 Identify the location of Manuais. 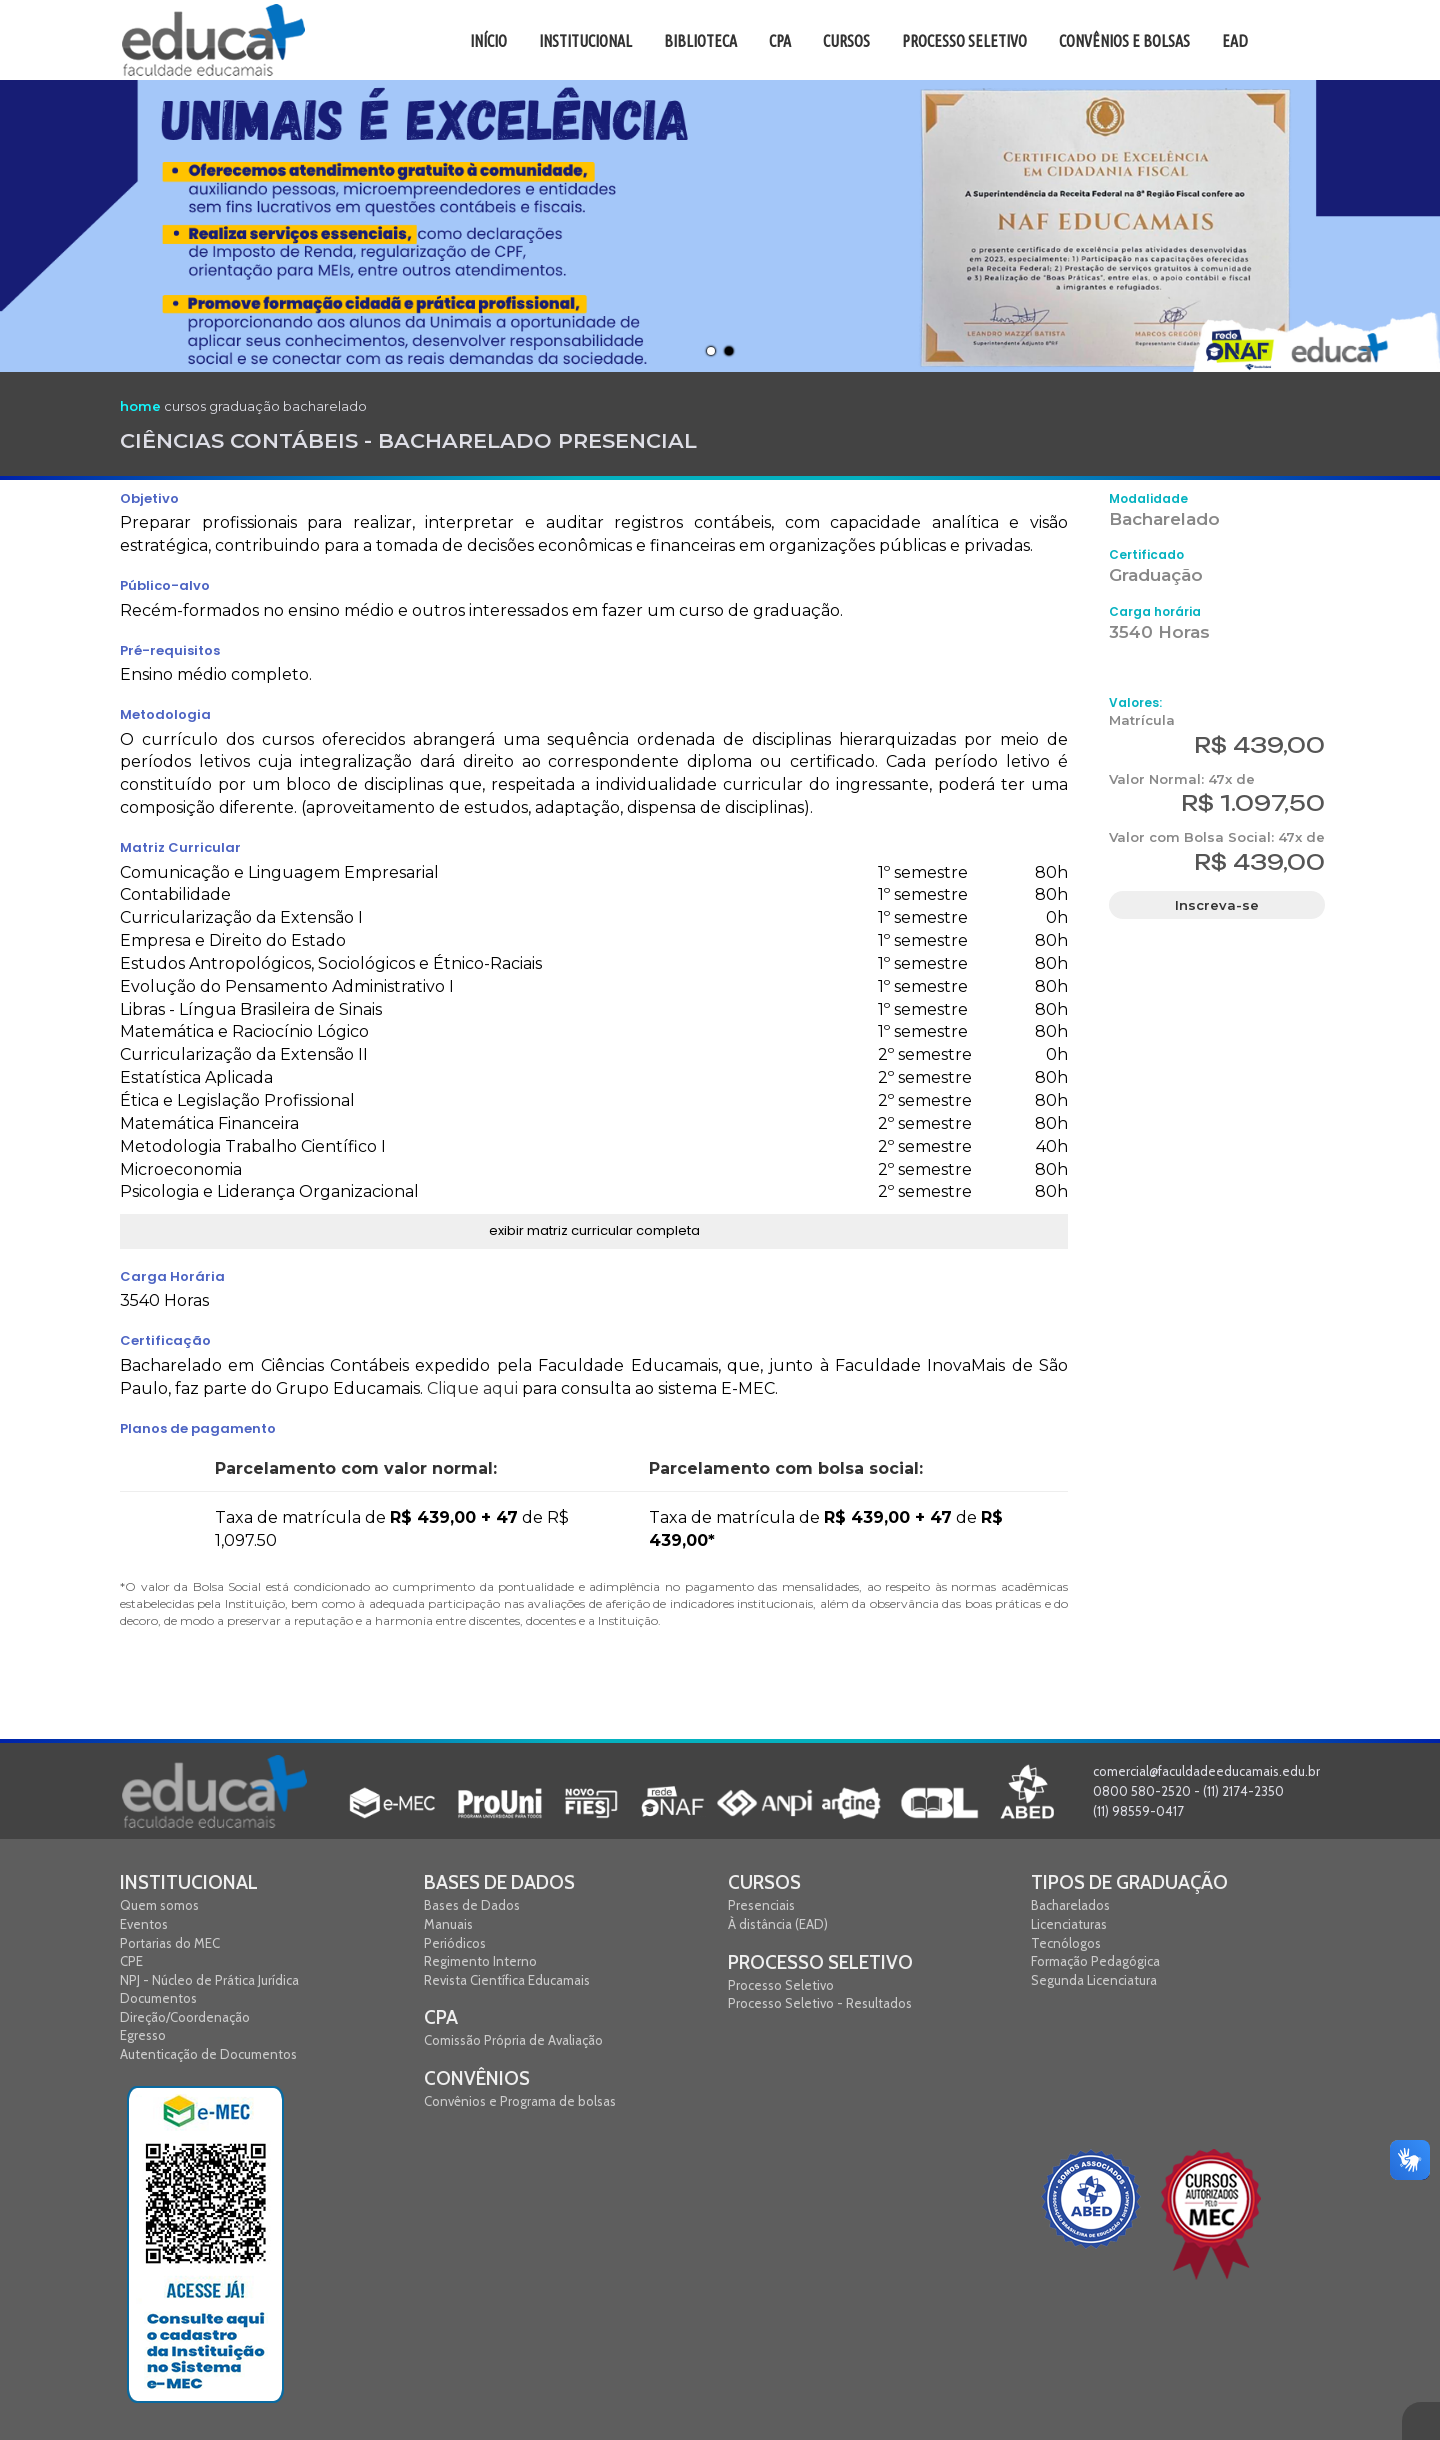
(448, 1924).